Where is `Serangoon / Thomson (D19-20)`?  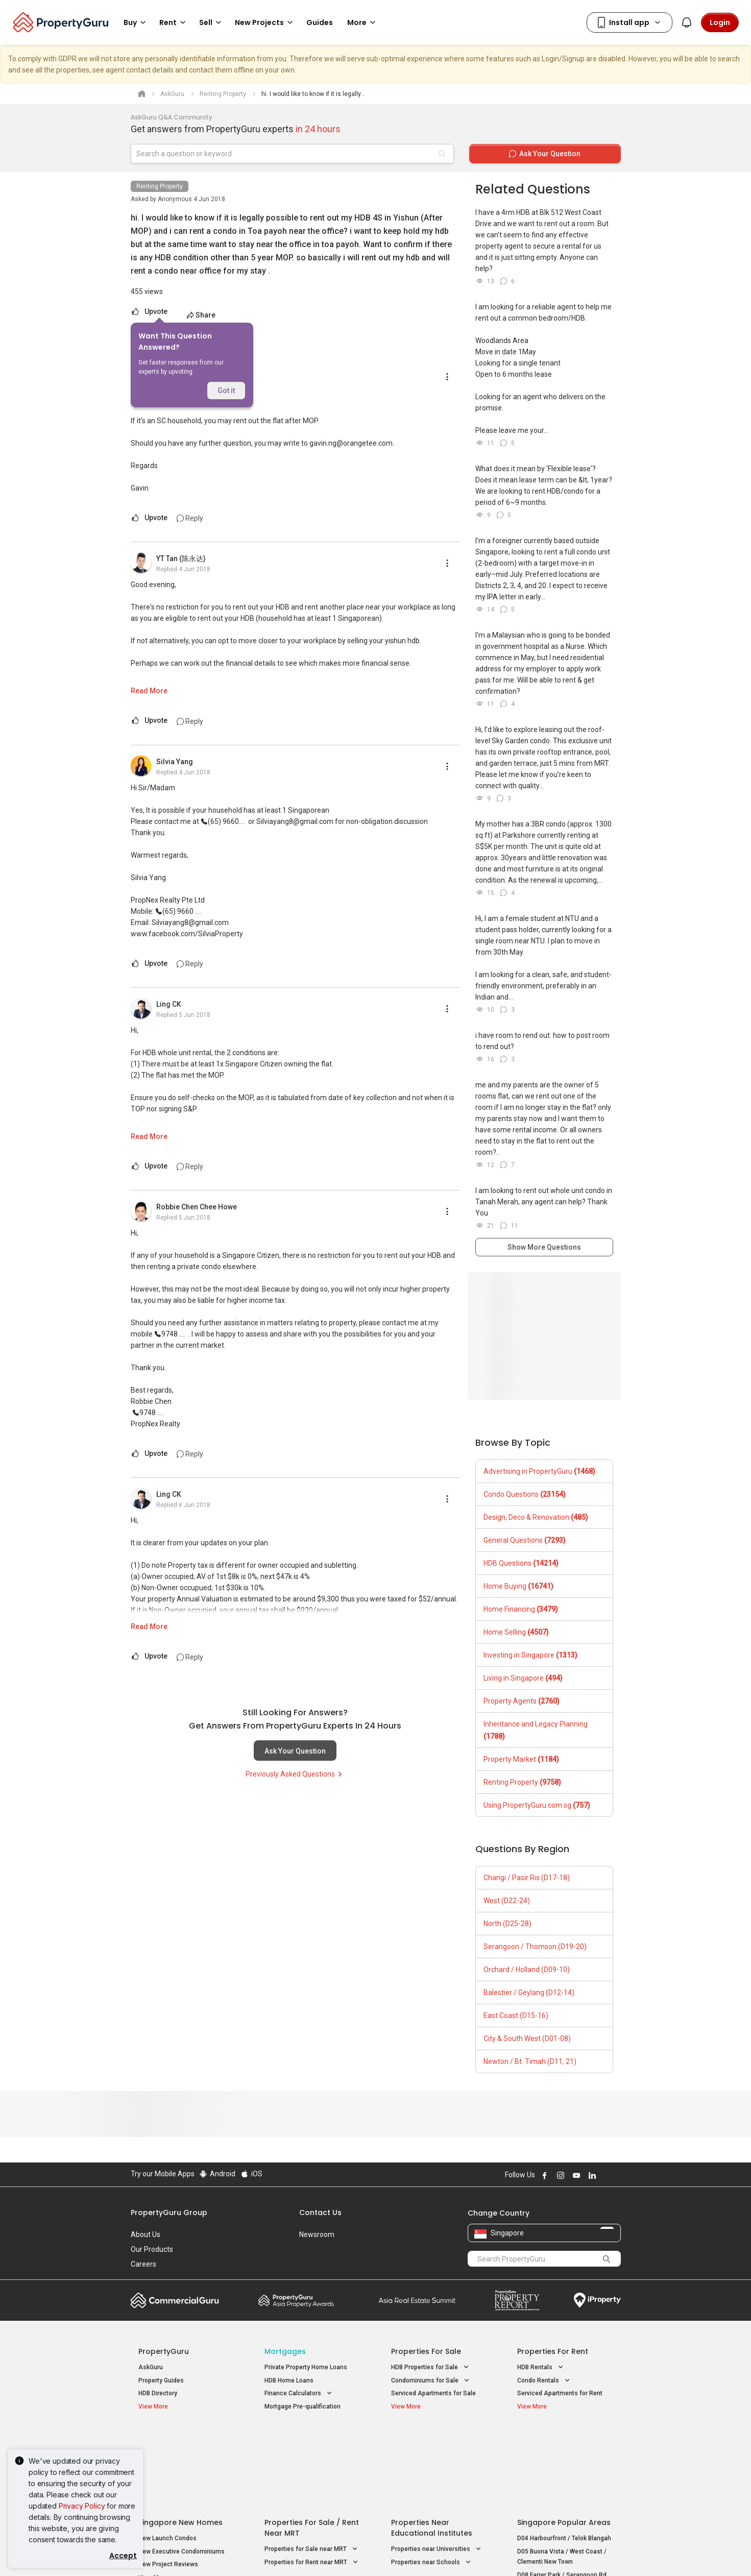
Serangoon / Thomson (D19-20) is located at coordinates (535, 1946).